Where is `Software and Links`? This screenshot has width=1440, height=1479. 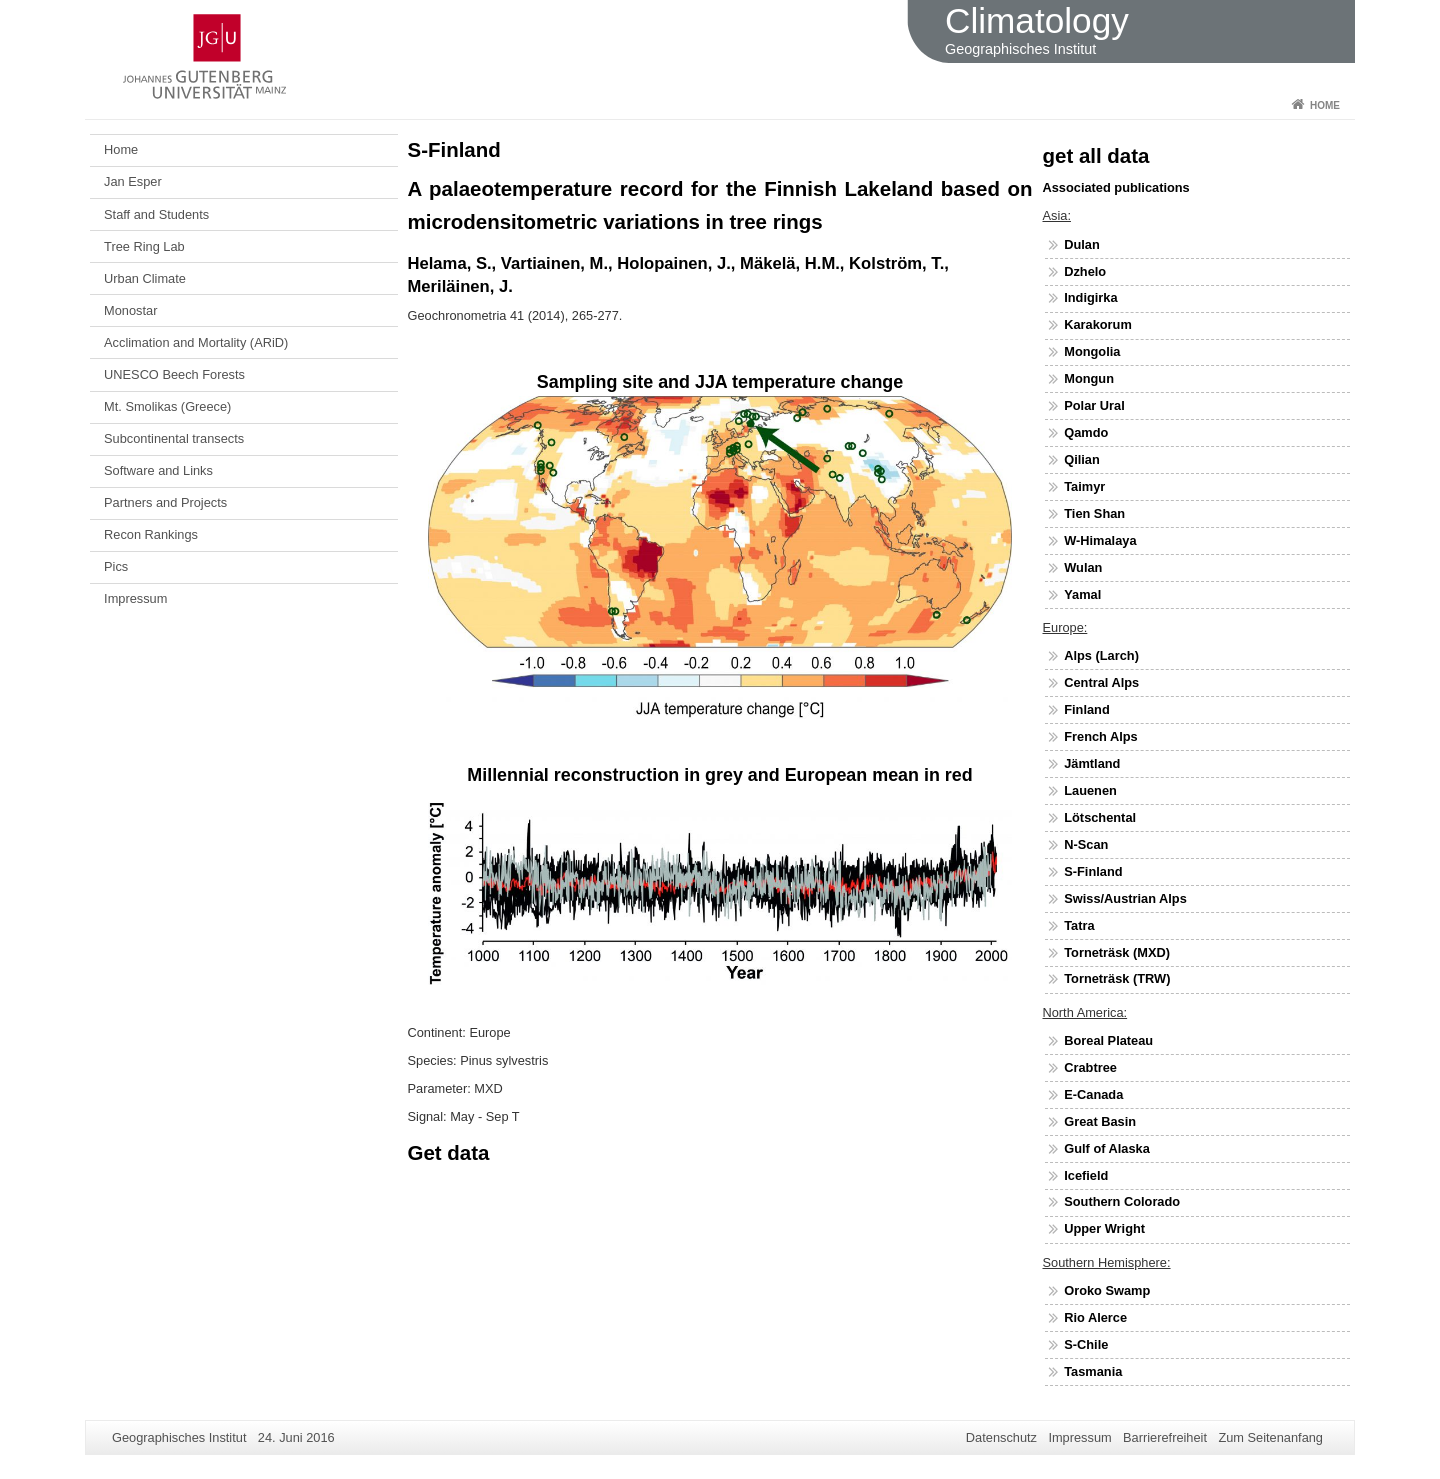 Software and Links is located at coordinates (158, 470).